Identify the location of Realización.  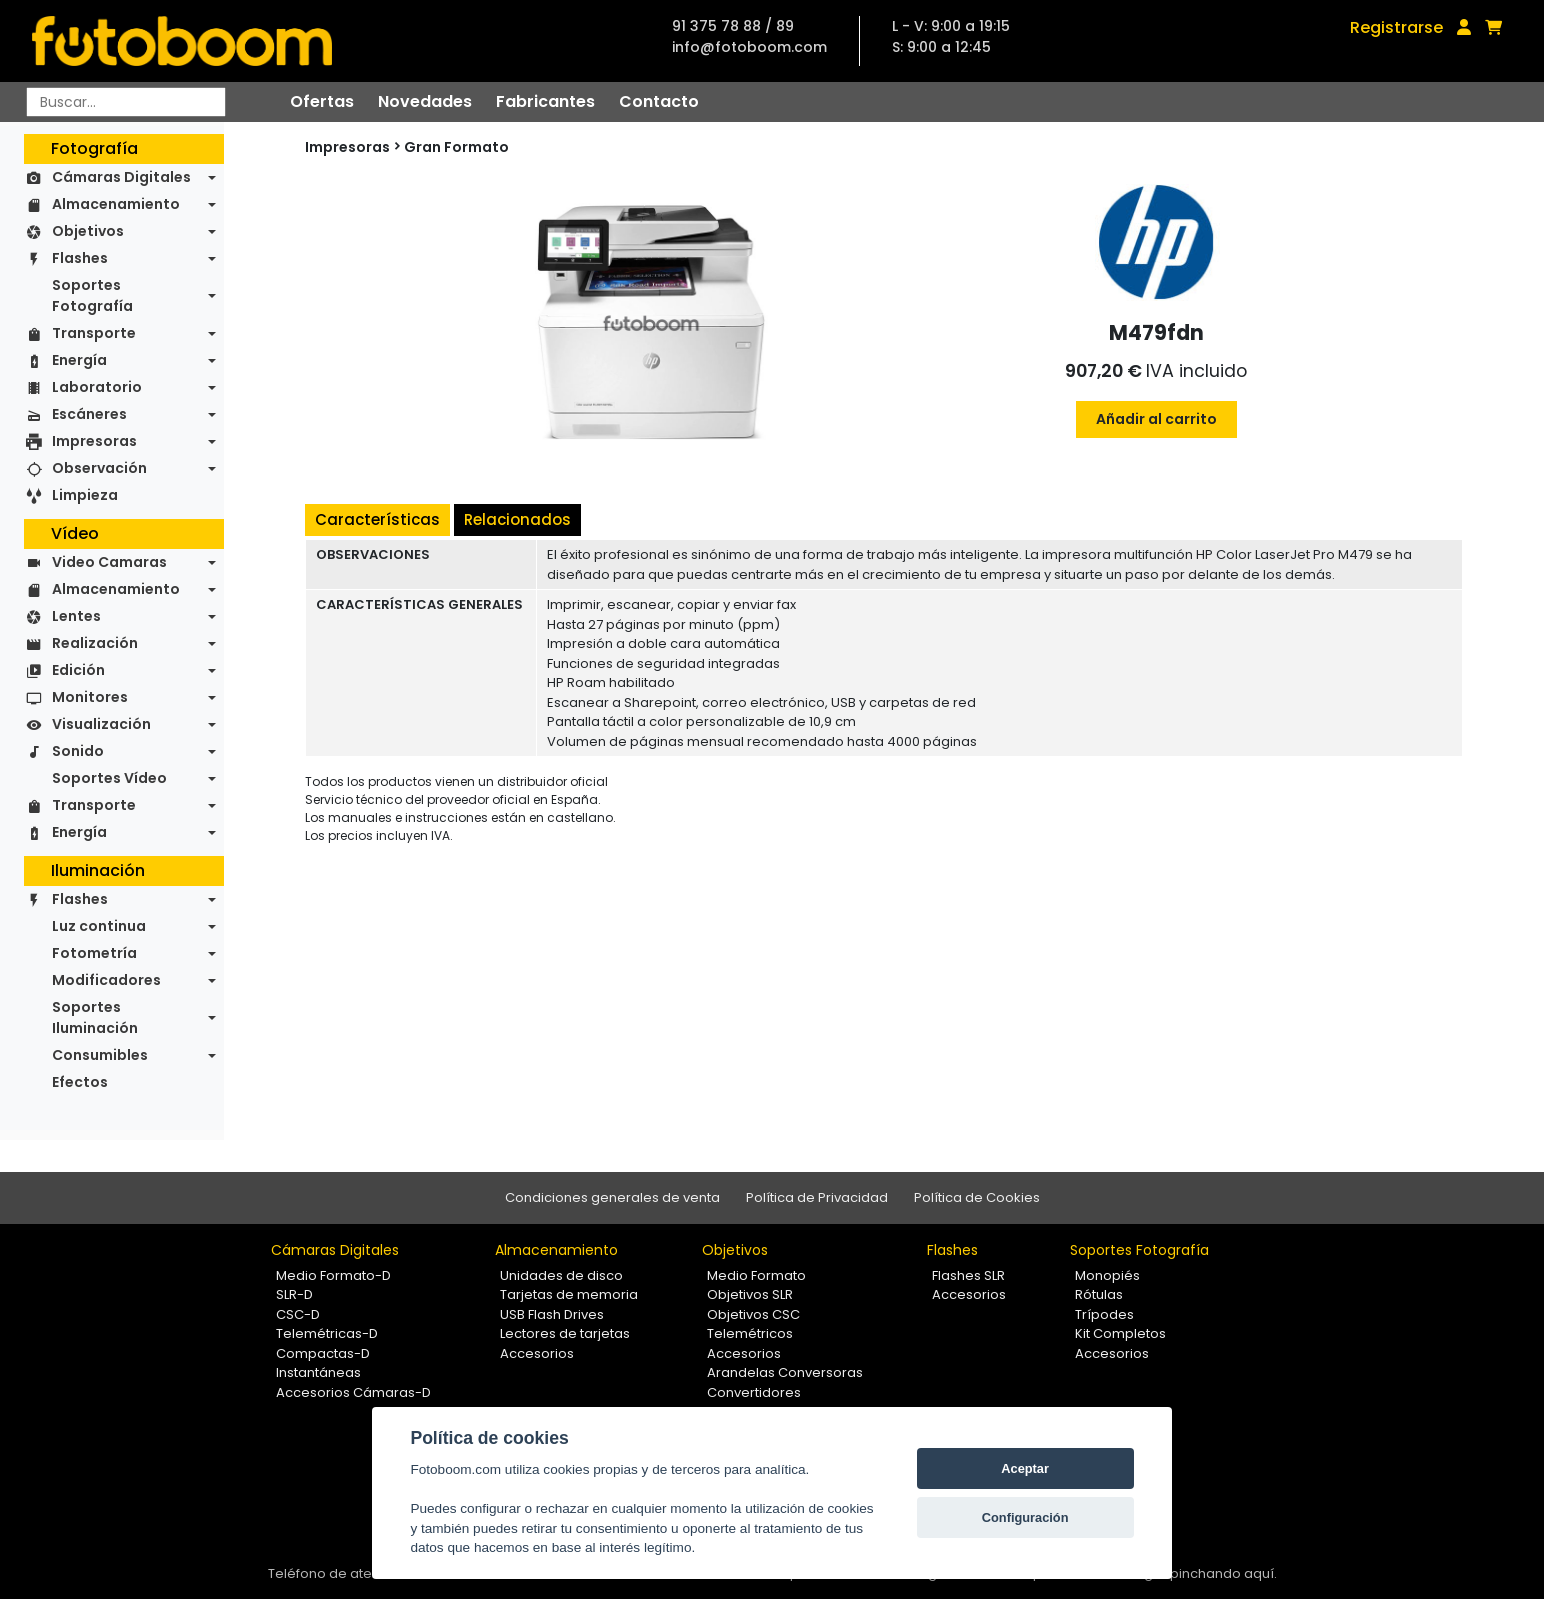
(95, 643).